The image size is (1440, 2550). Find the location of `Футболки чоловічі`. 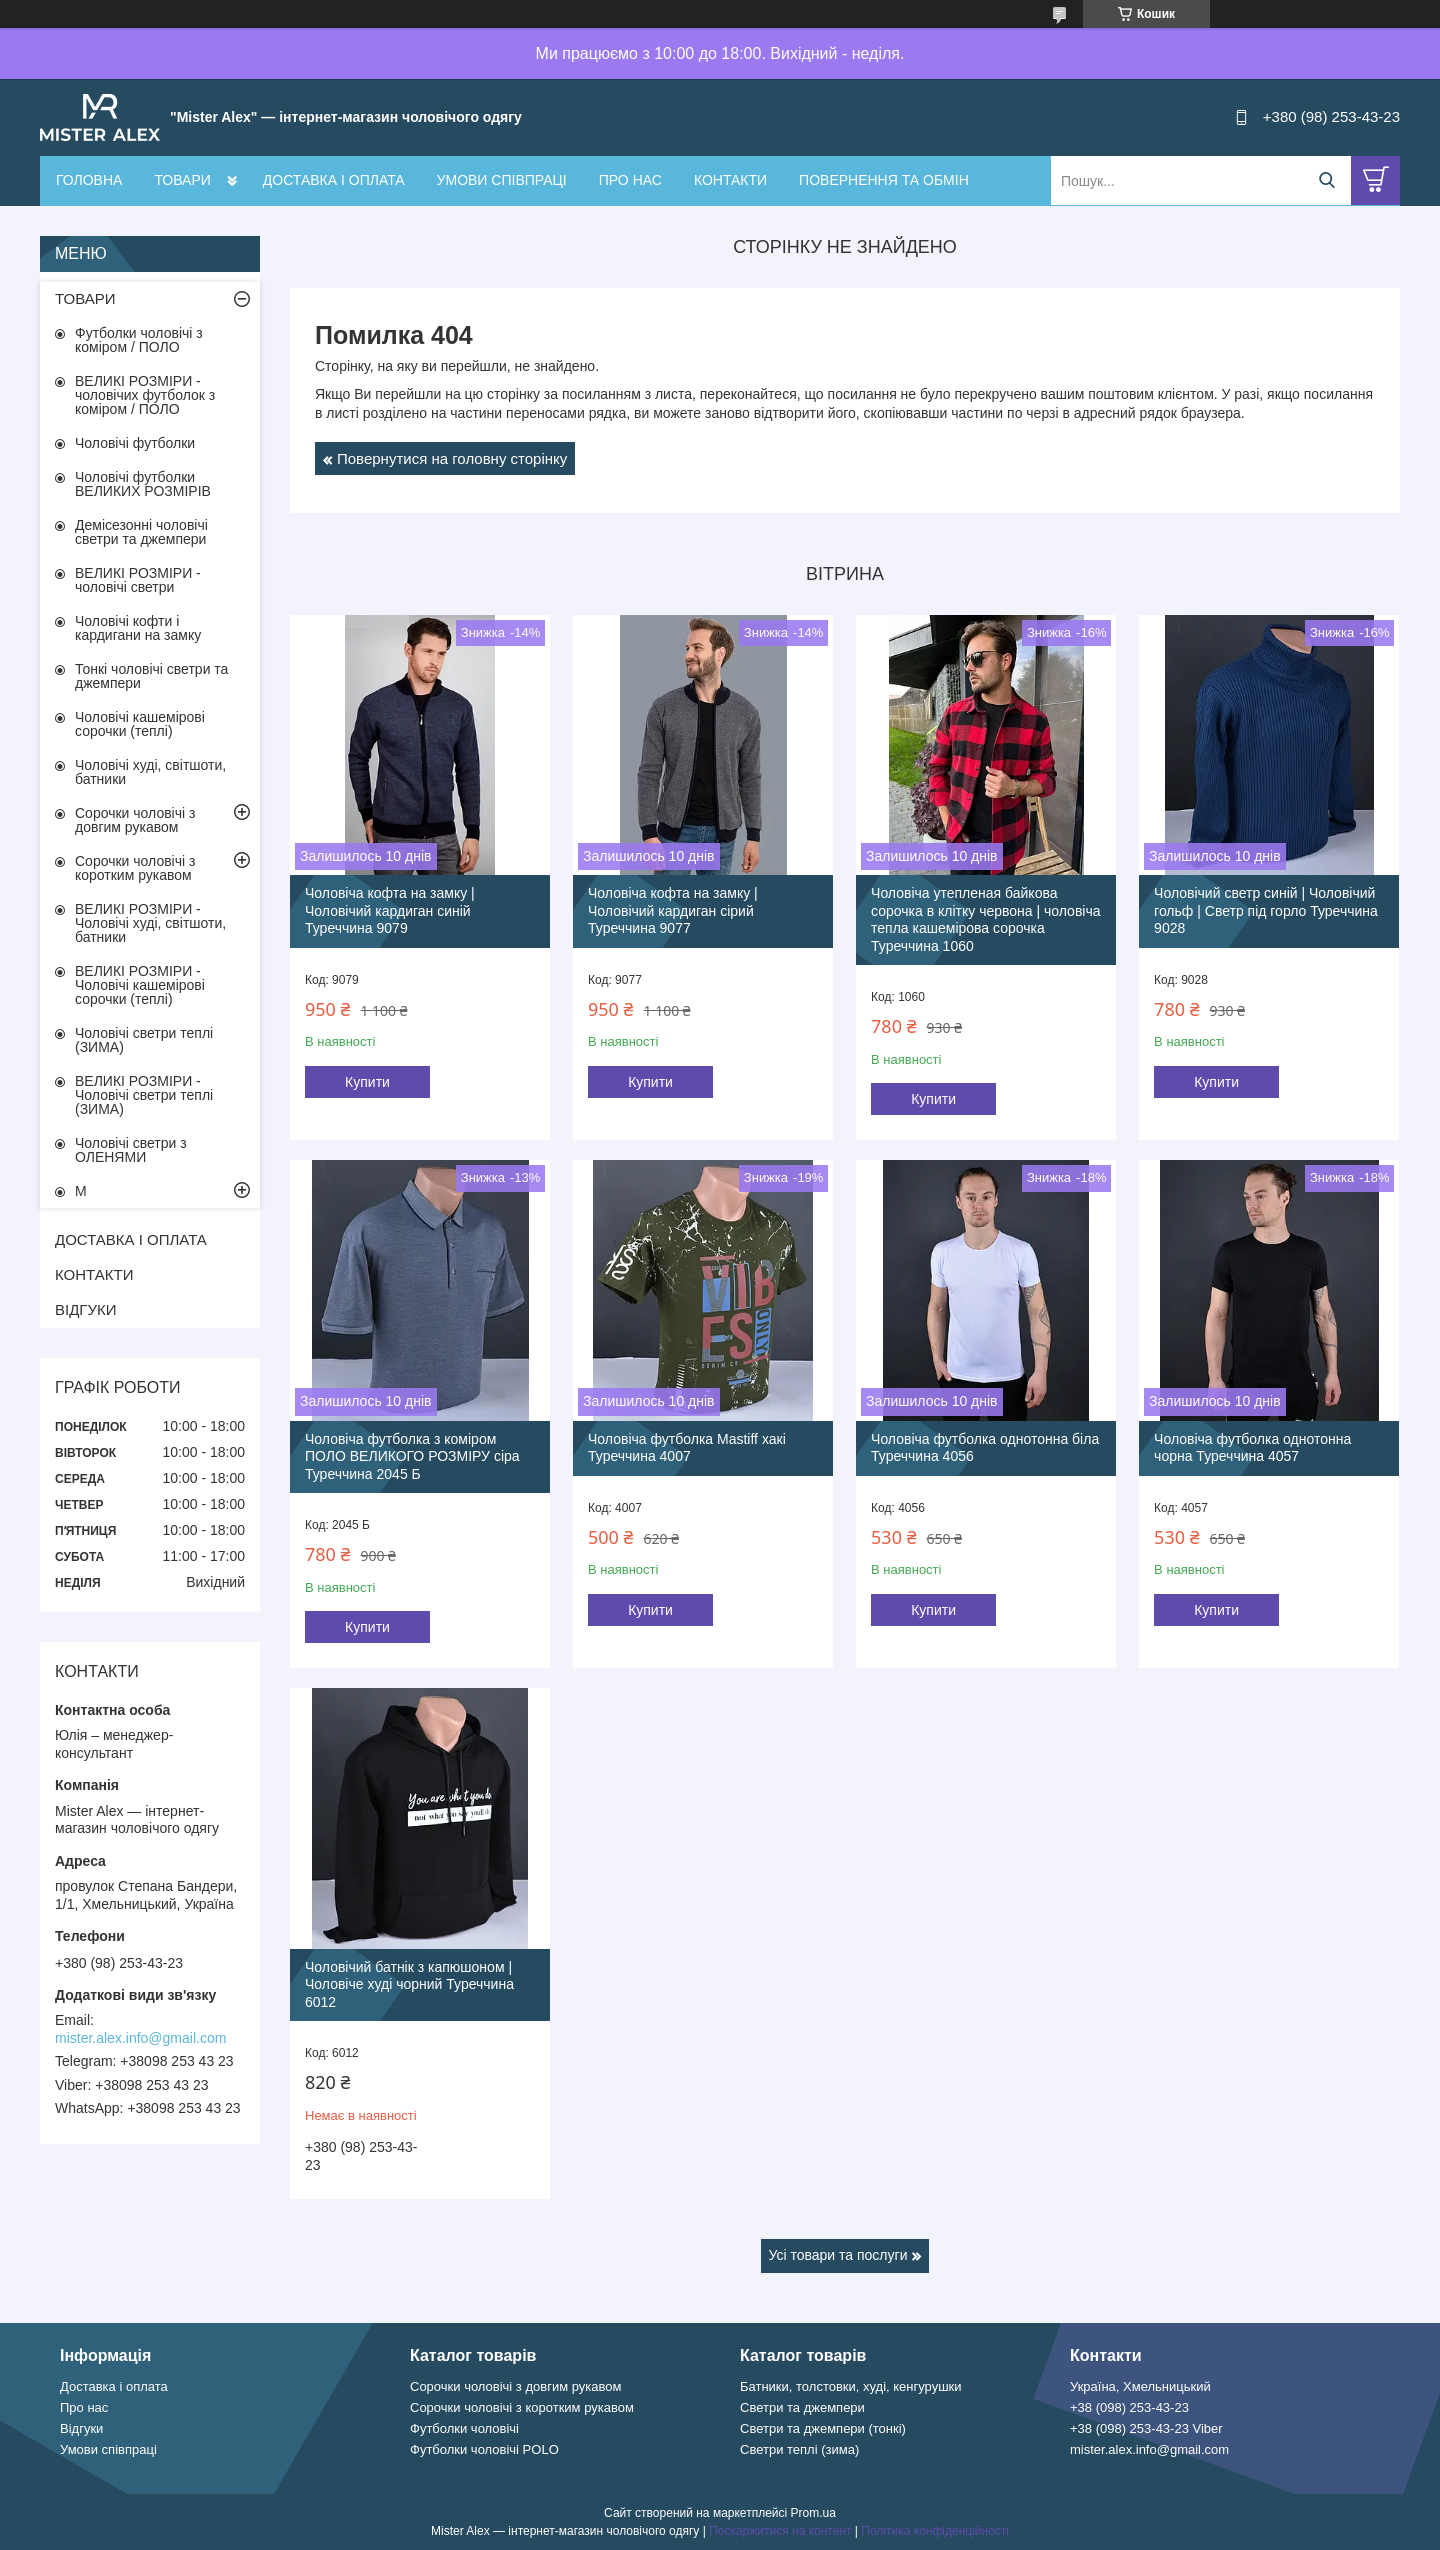

Футболки чоловічі is located at coordinates (464, 2428).